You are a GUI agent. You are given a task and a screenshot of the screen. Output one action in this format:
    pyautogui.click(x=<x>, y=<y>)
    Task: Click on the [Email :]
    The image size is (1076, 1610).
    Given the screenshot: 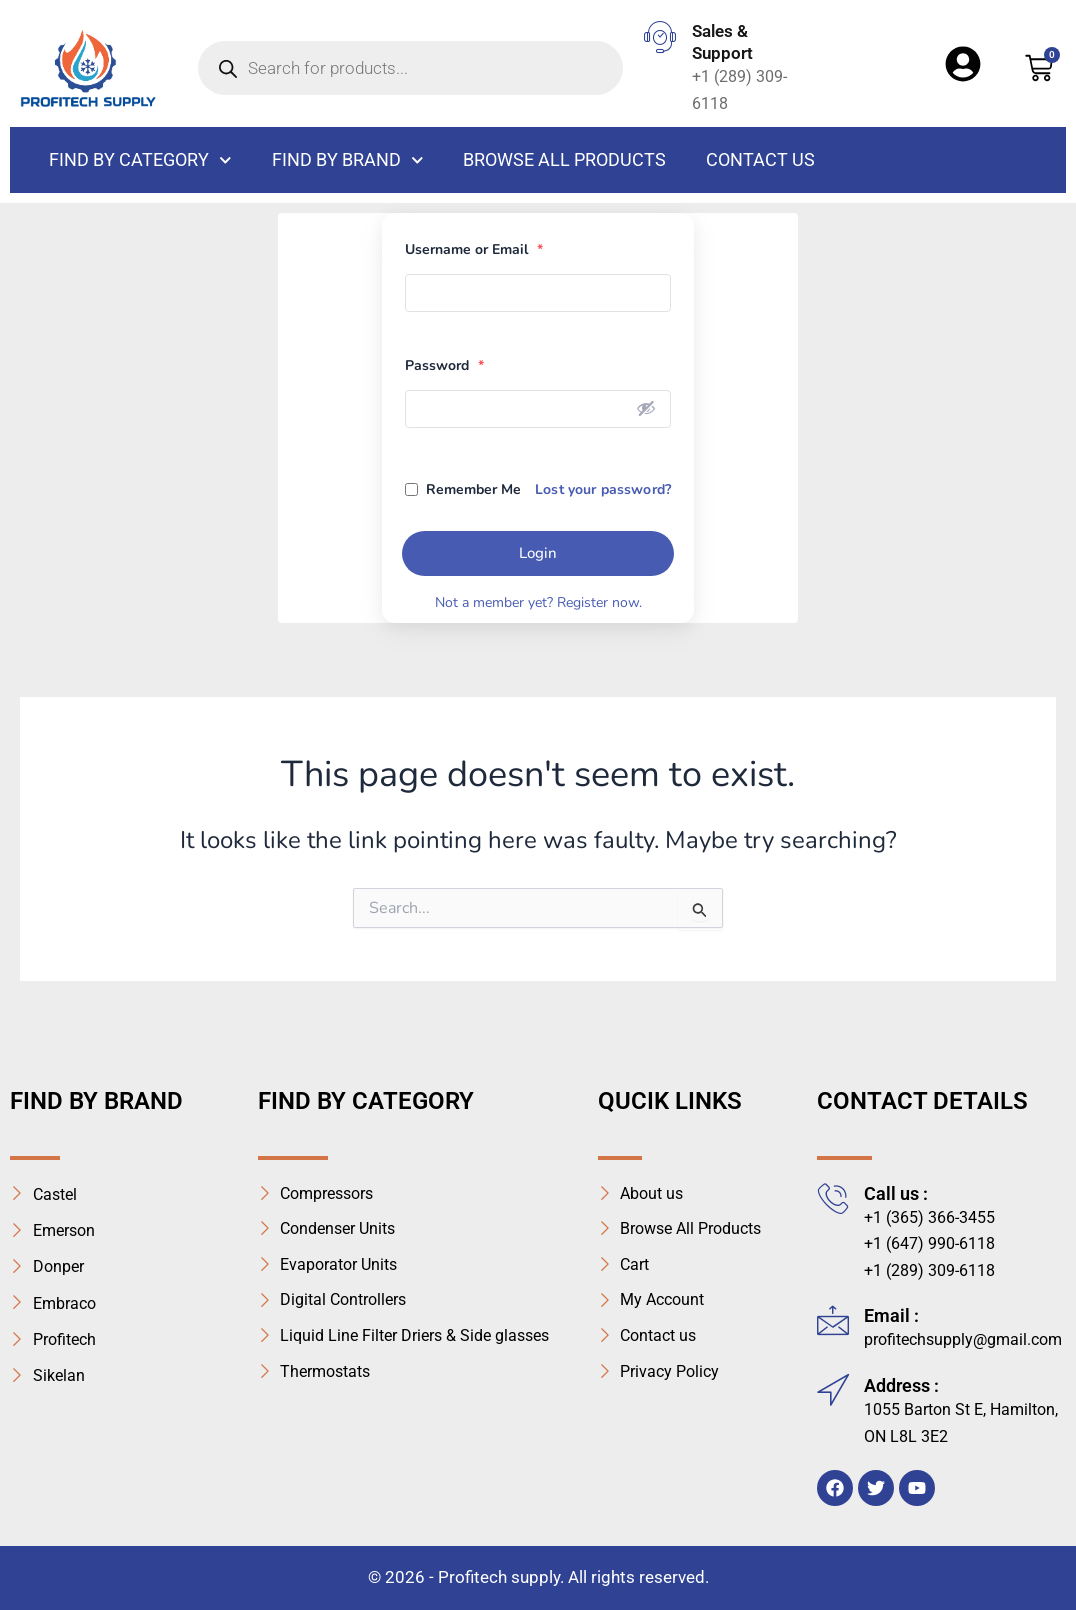 What is the action you would take?
    pyautogui.click(x=833, y=1320)
    